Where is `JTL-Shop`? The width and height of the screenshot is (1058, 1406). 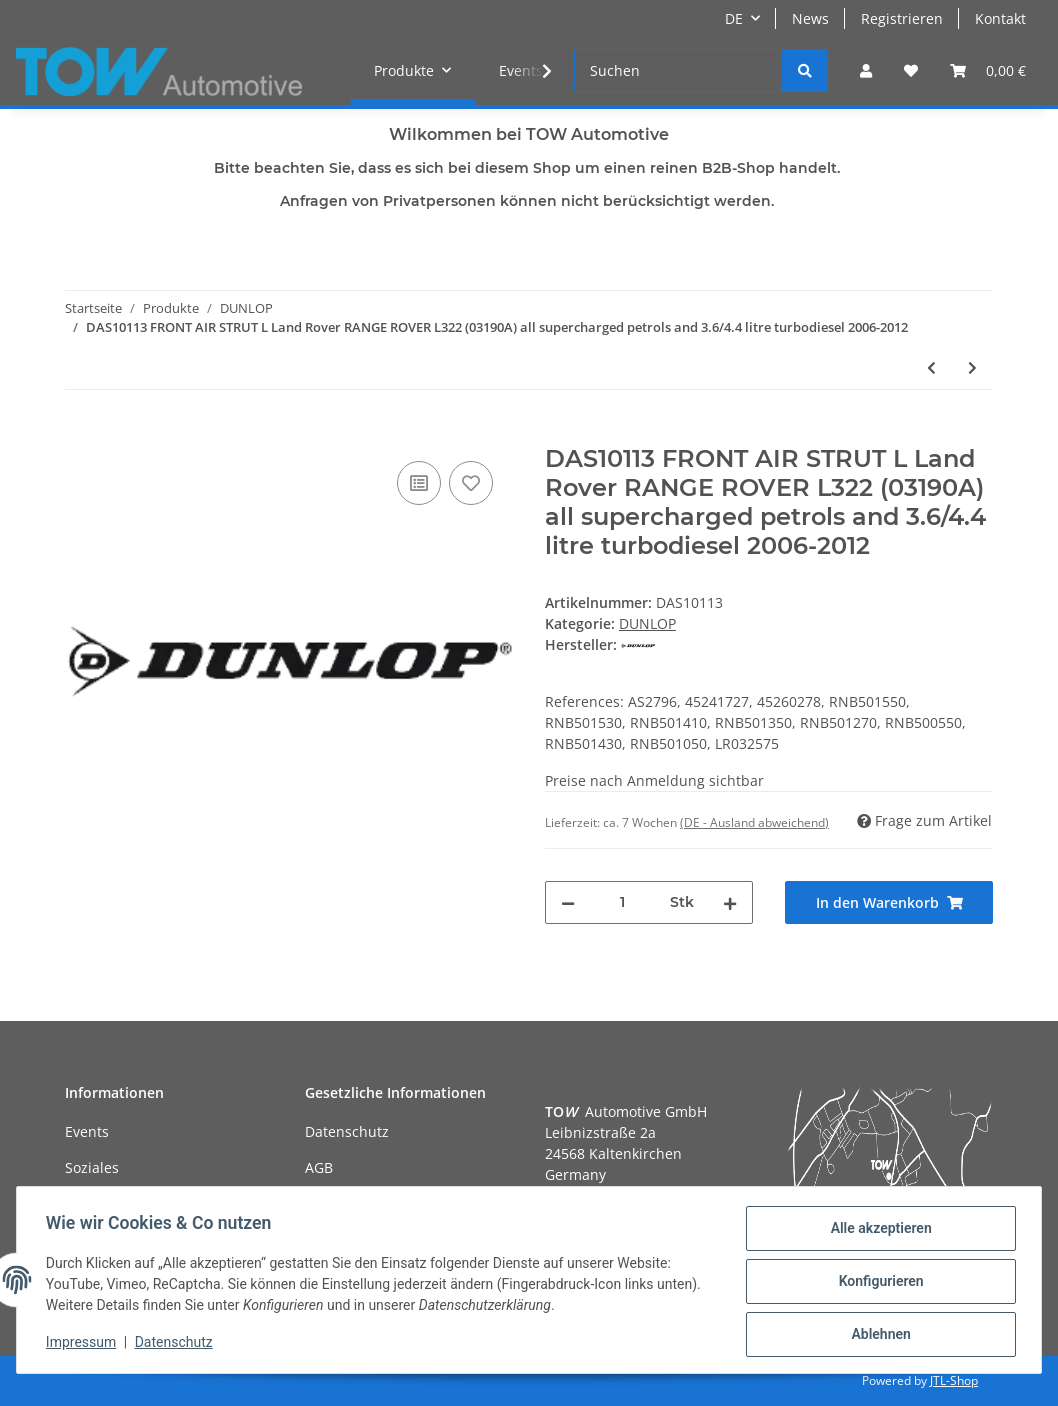 JTL-Shop is located at coordinates (954, 1380).